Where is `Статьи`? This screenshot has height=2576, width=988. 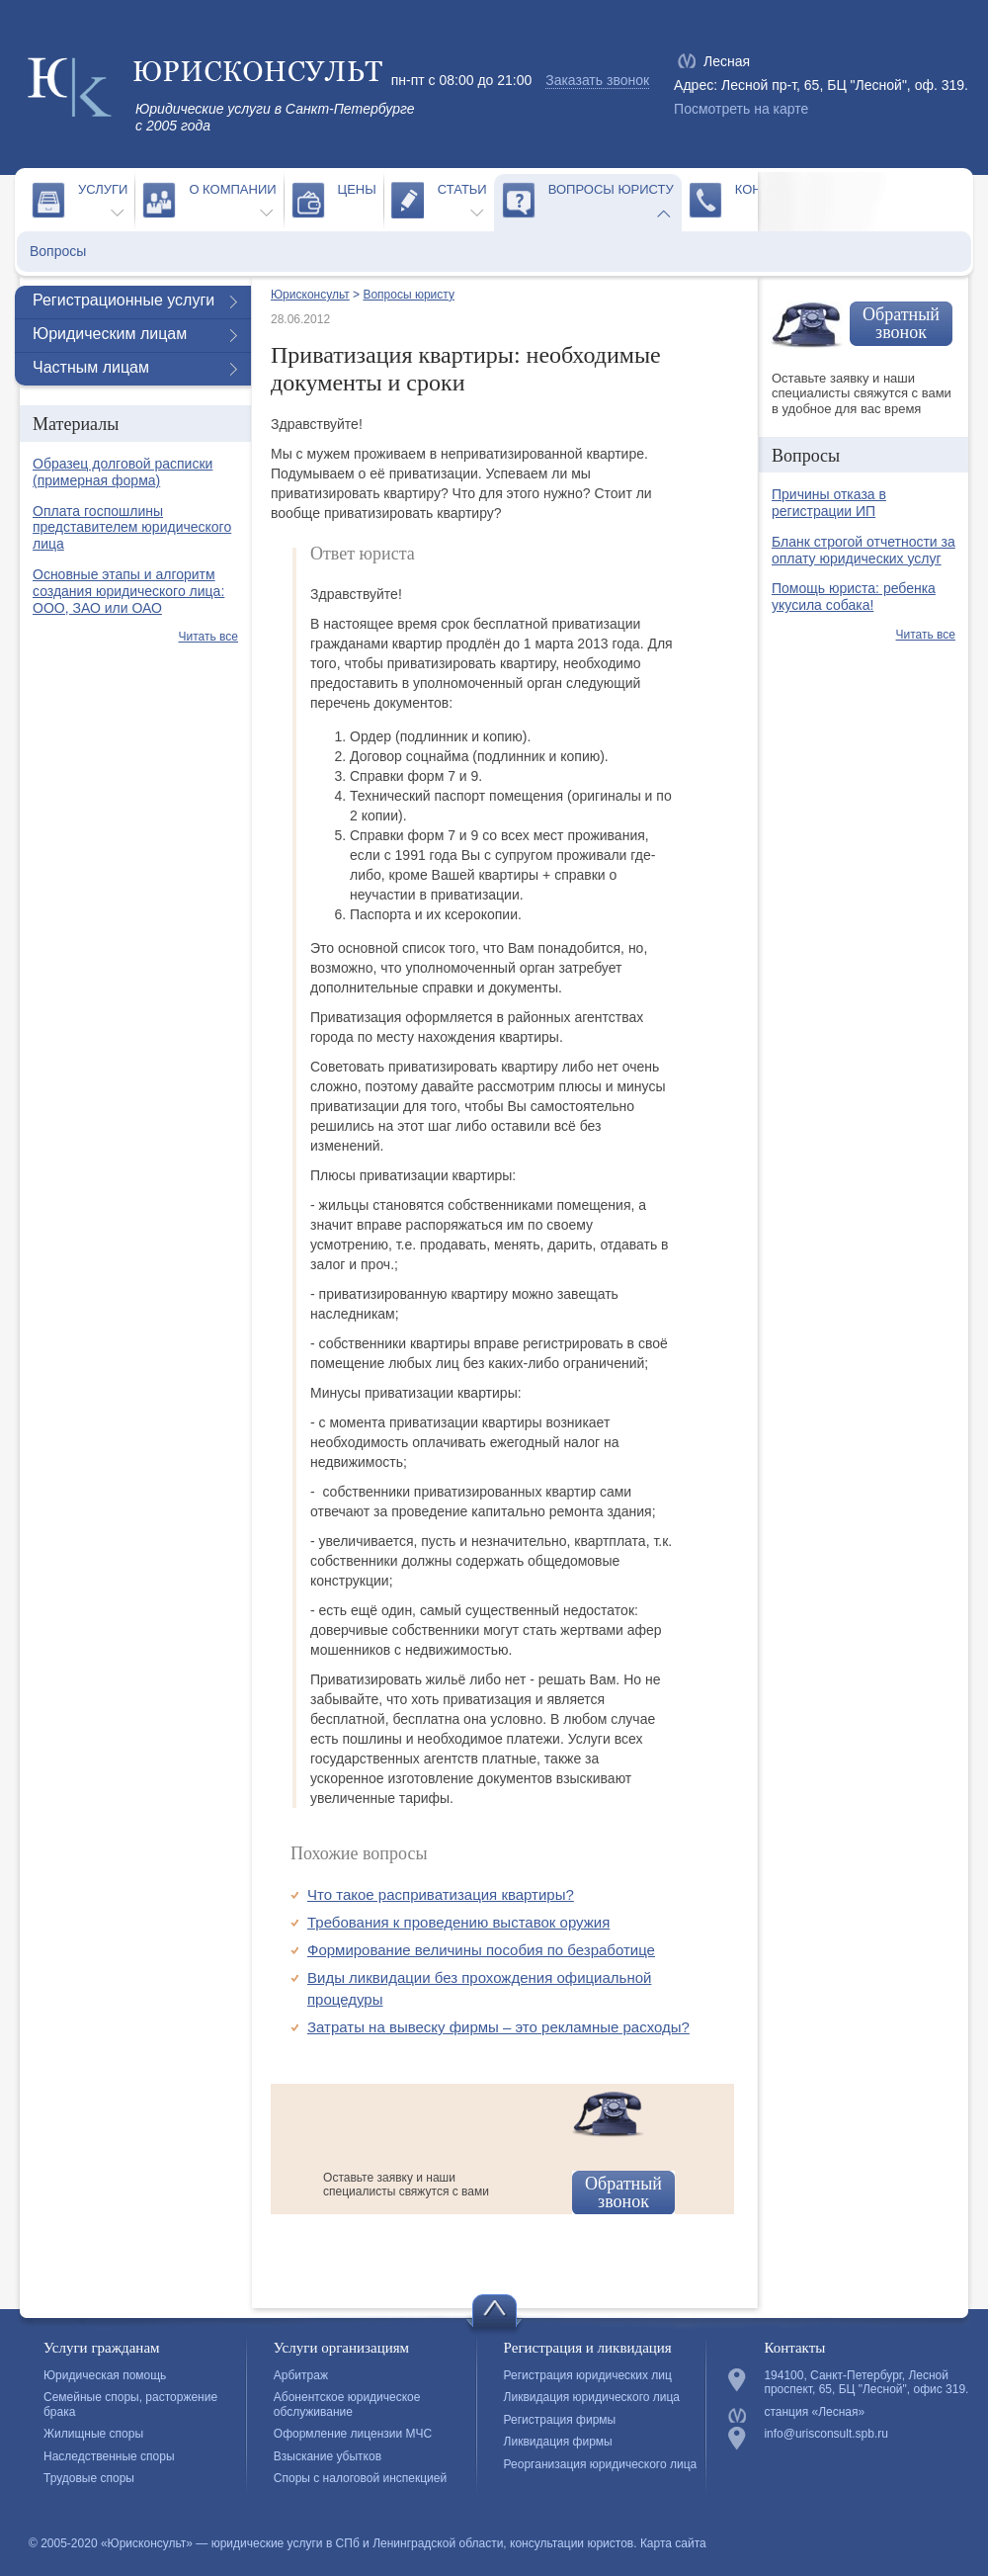 Статьи is located at coordinates (462, 189).